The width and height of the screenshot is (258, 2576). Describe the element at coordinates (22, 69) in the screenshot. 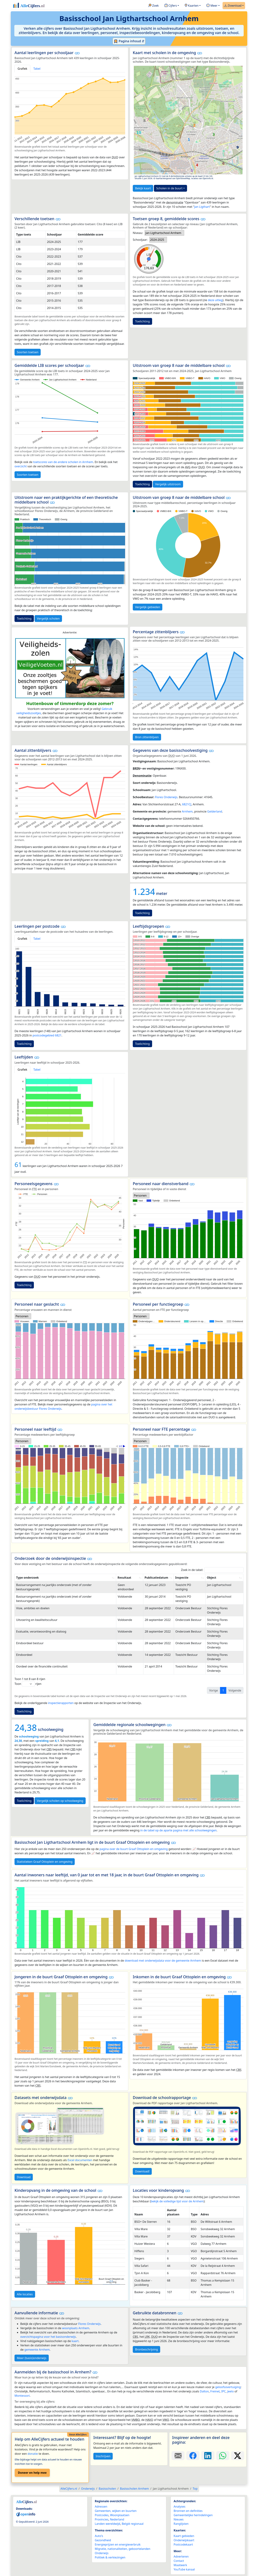

I see `Grafiek [tab]` at that location.